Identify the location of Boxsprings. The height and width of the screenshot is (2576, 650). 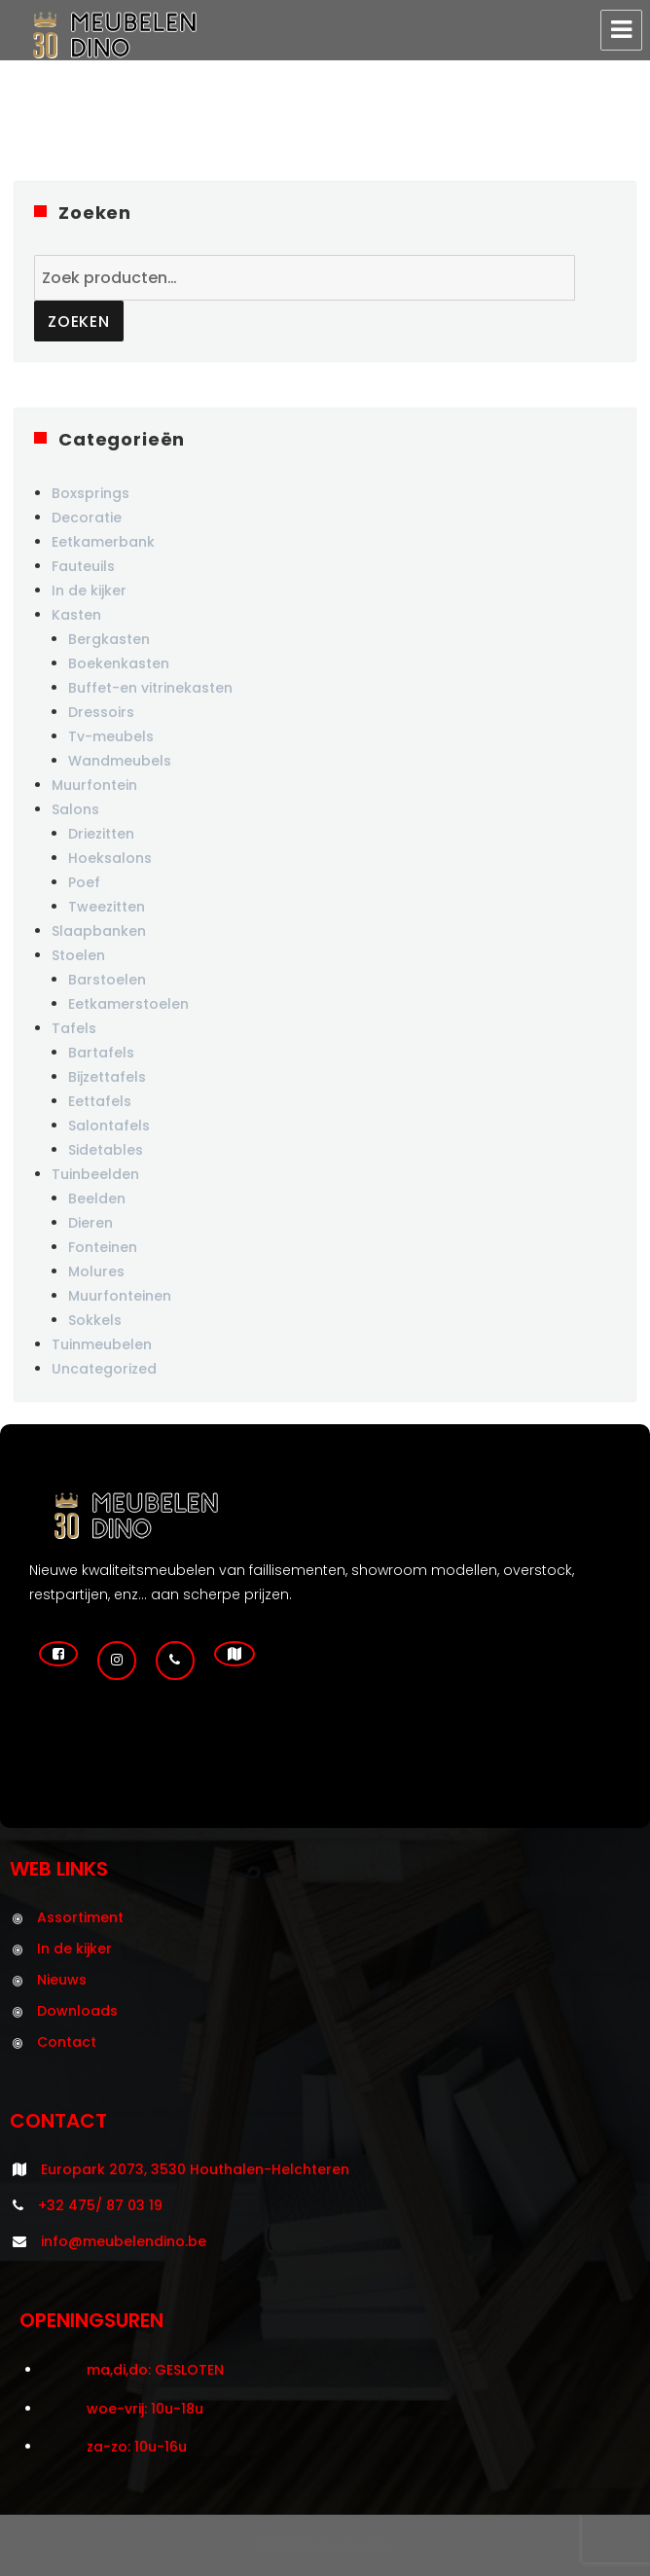
(90, 493).